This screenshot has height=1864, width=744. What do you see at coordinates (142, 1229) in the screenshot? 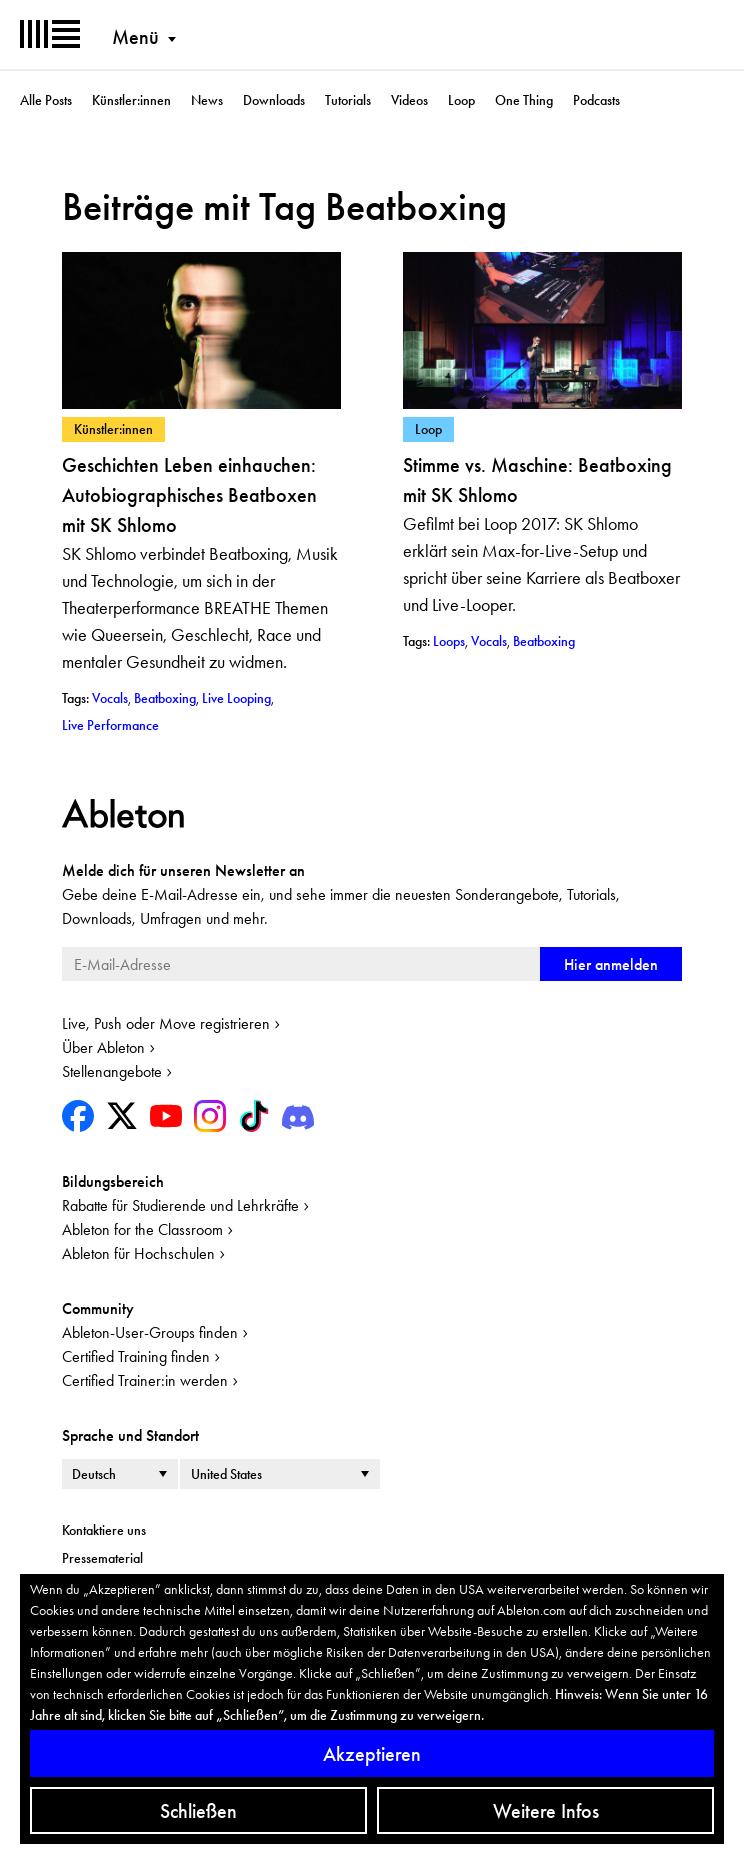
I see `Ableton for the Classroom` at bounding box center [142, 1229].